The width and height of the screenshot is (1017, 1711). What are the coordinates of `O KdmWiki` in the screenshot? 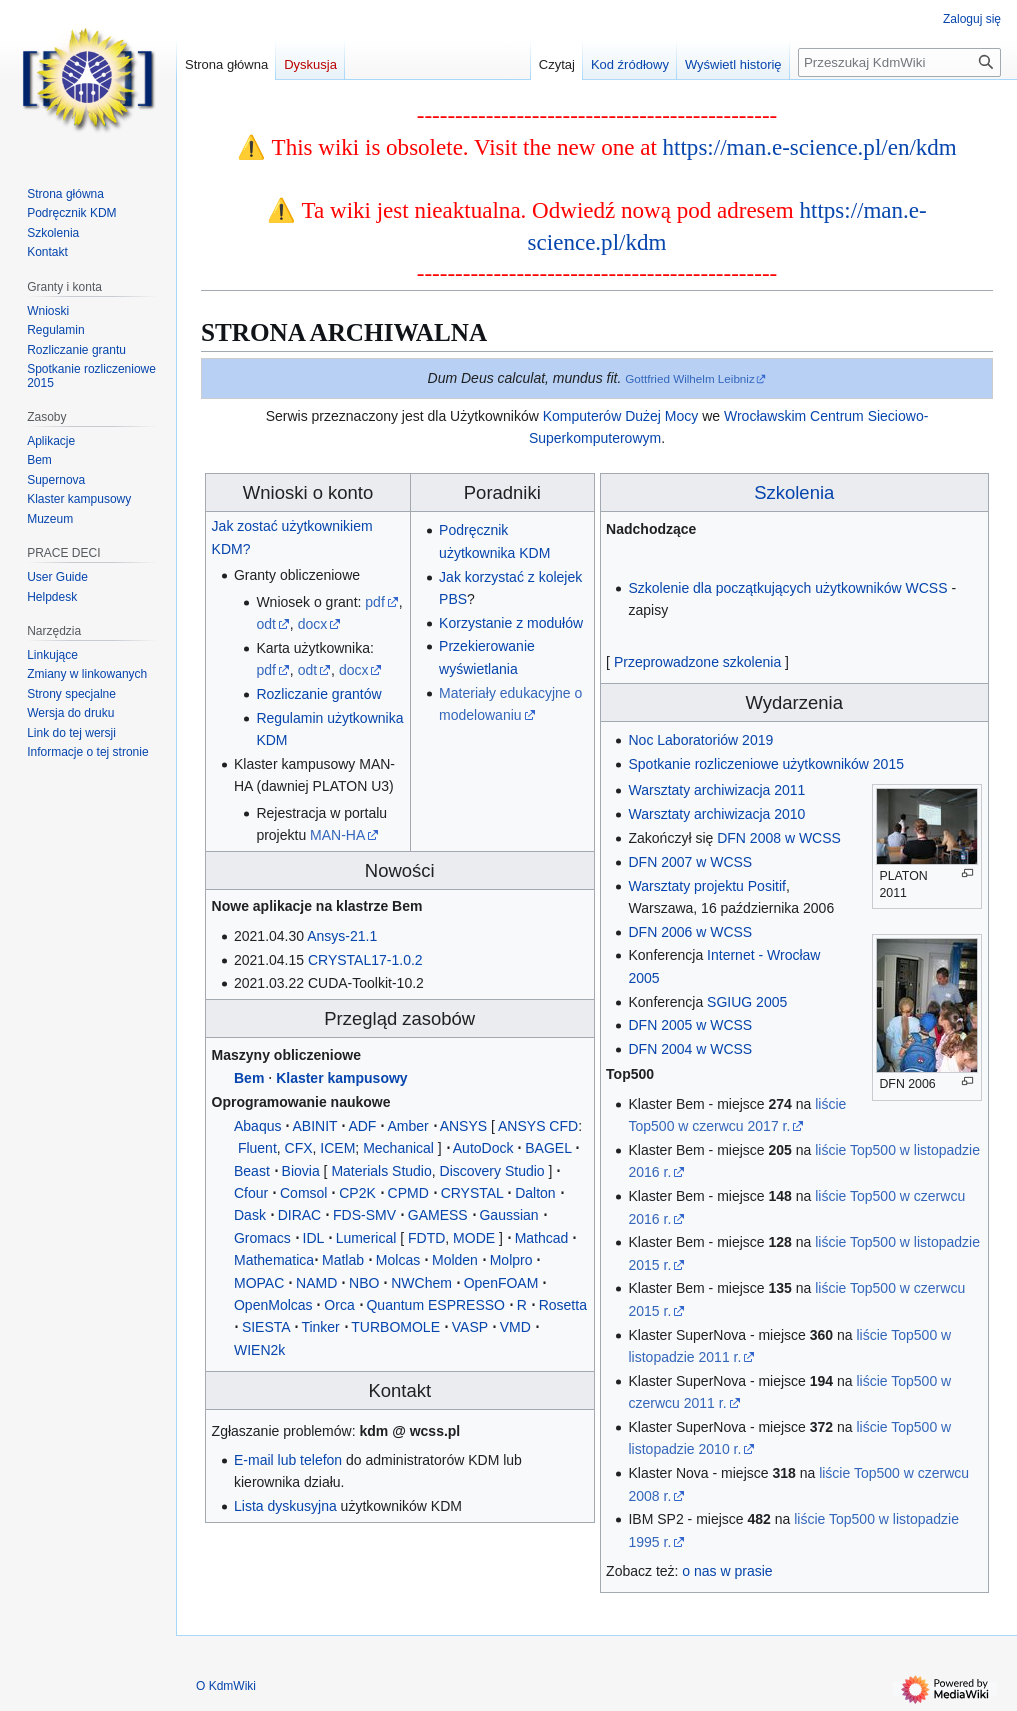 It's located at (226, 1686).